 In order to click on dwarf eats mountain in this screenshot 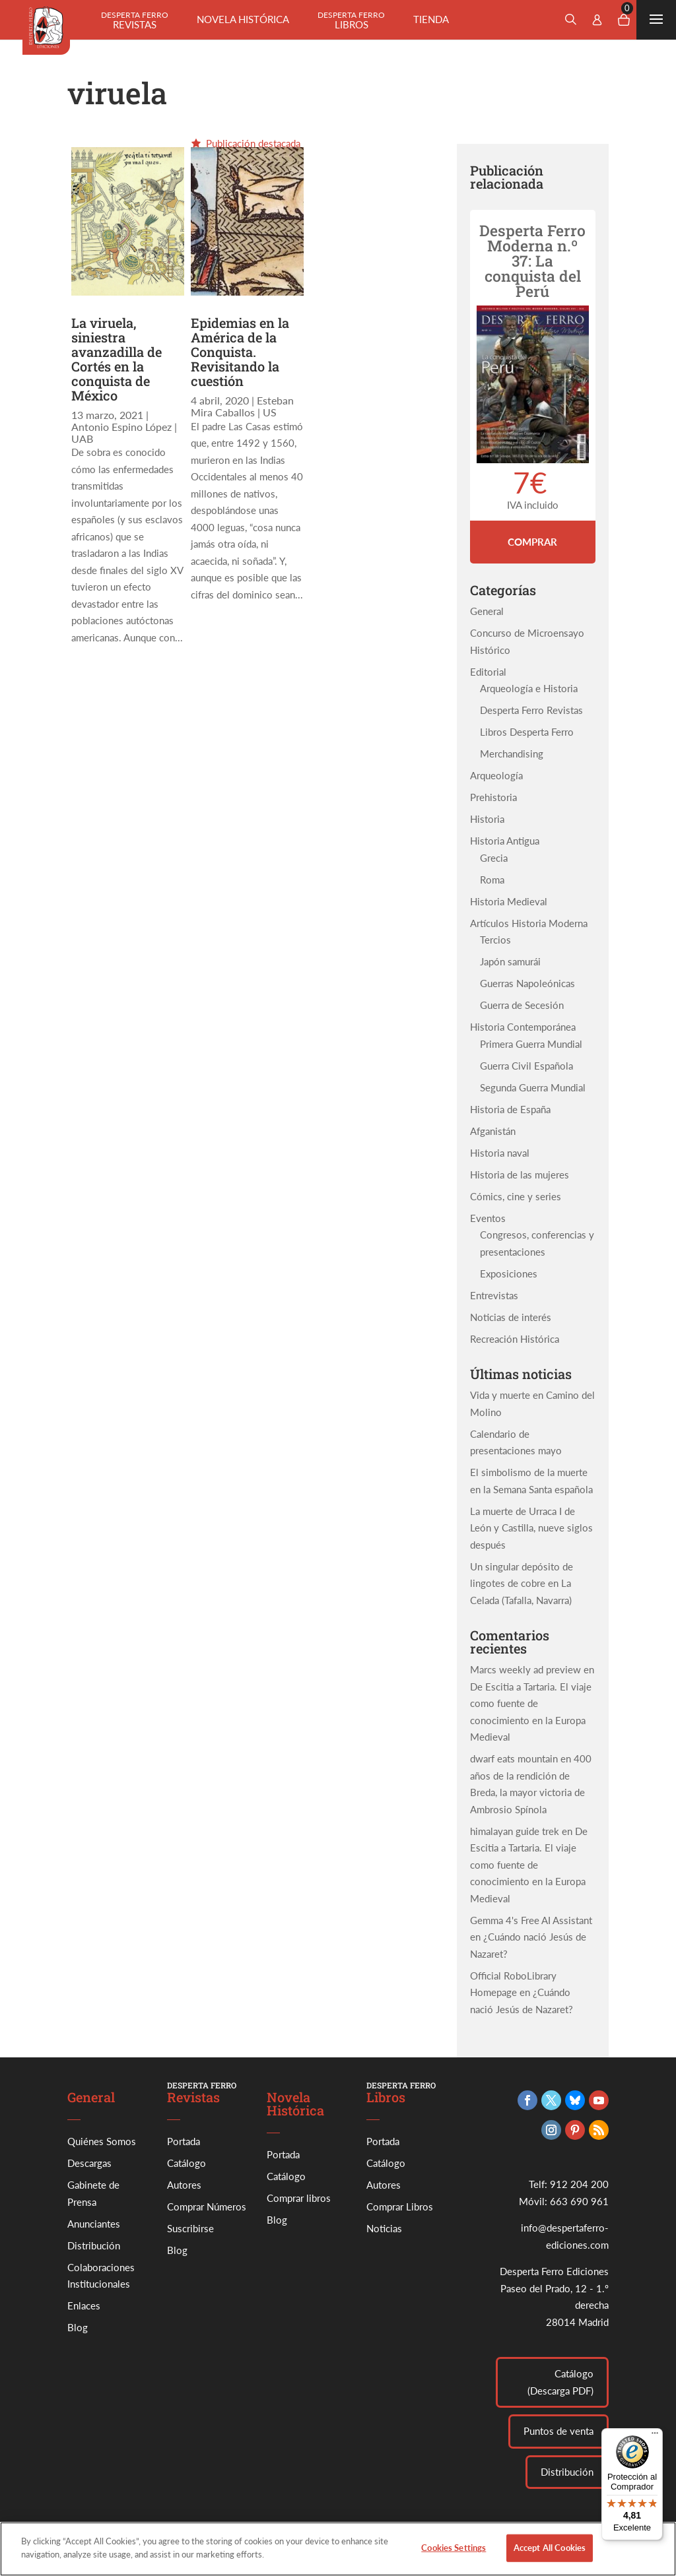, I will do `click(514, 1758)`.